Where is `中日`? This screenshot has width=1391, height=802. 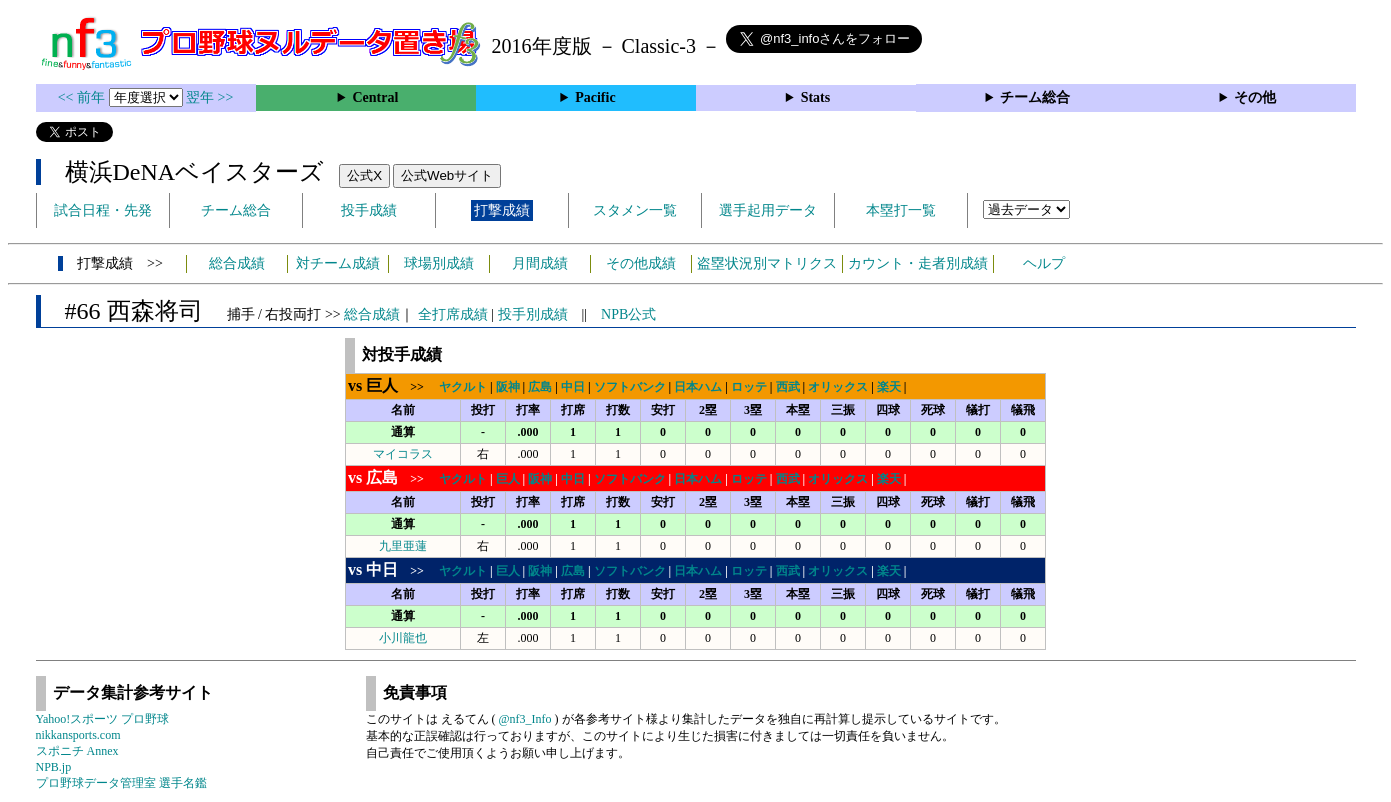
中日 is located at coordinates (573, 387).